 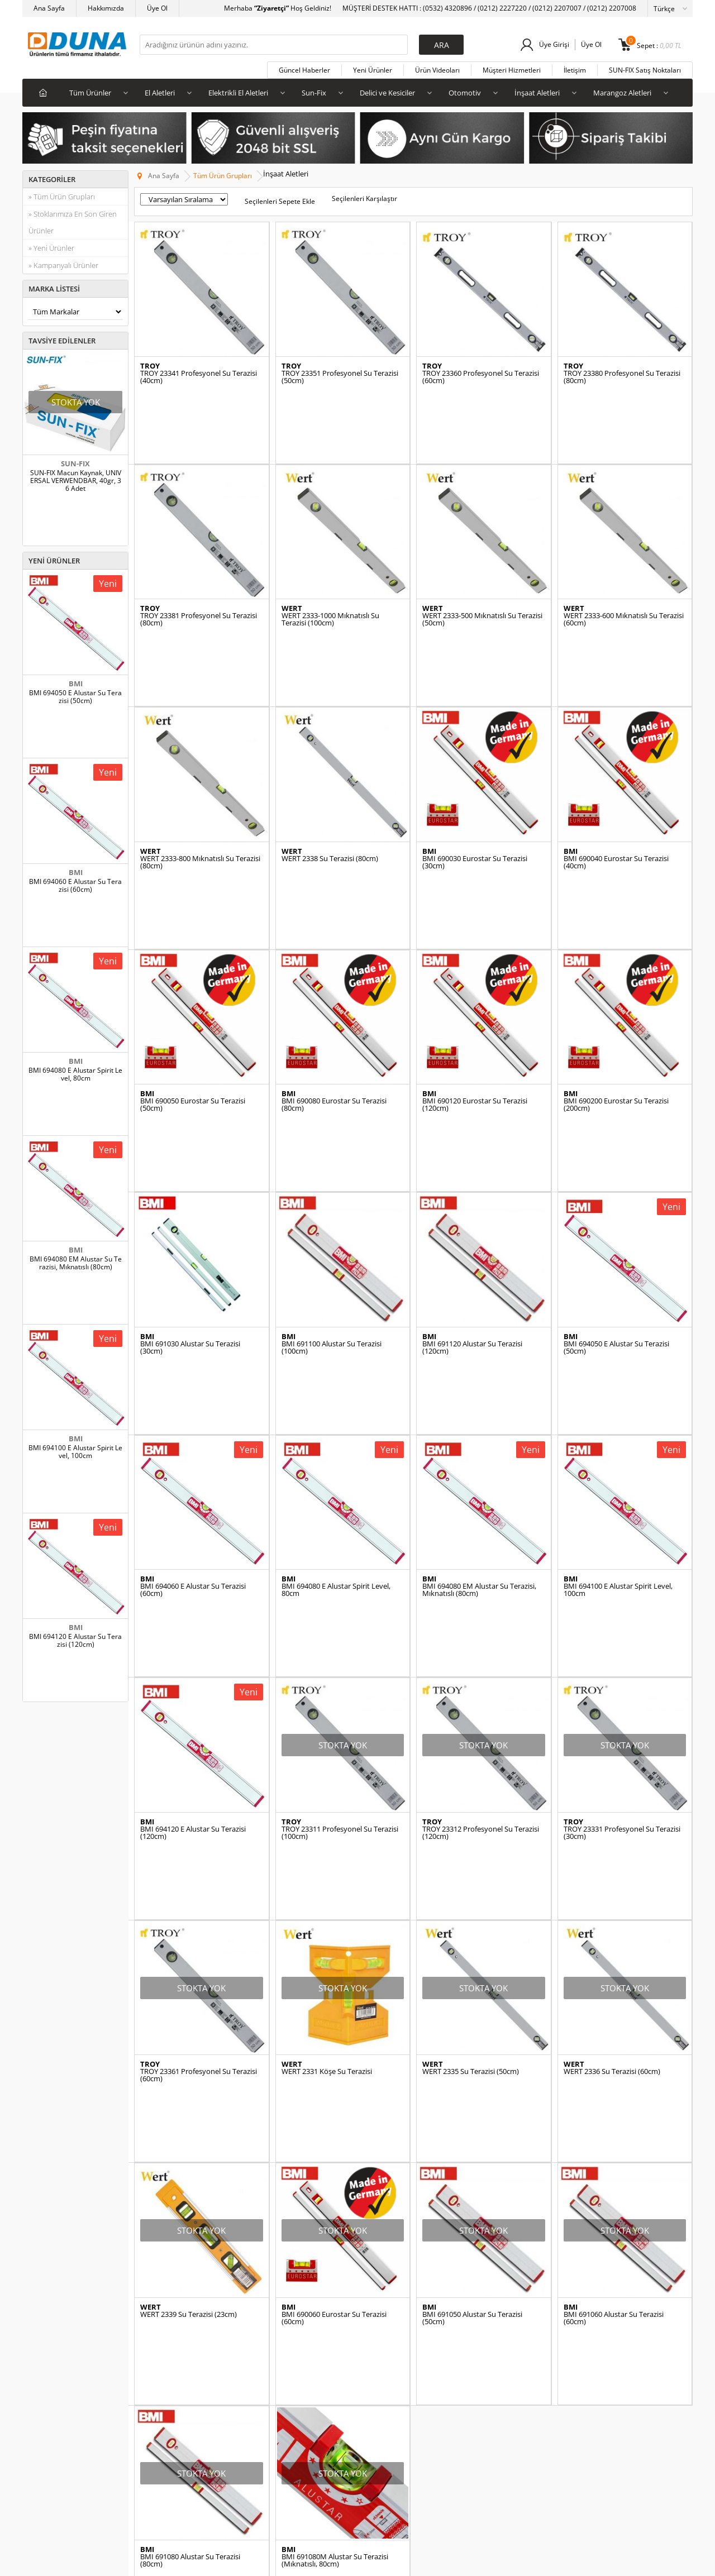 What do you see at coordinates (75, 697) in the screenshot?
I see `BMI 694050 E Alustar Su Terazisi (50cm)` at bounding box center [75, 697].